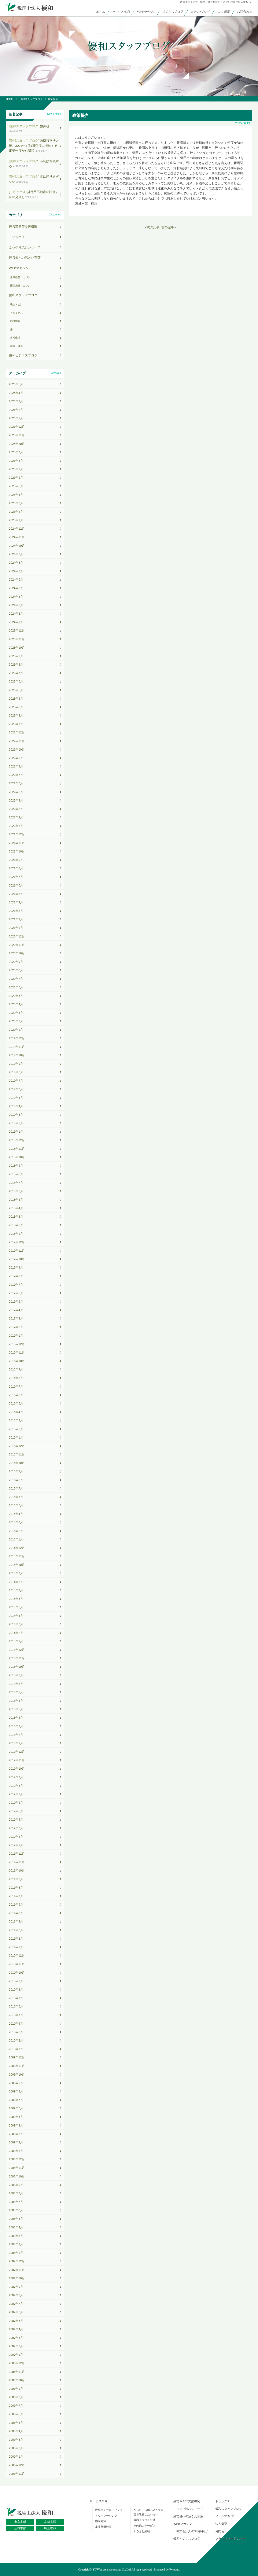  Describe the element at coordinates (16, 401) in the screenshot. I see `2026年3月` at that location.